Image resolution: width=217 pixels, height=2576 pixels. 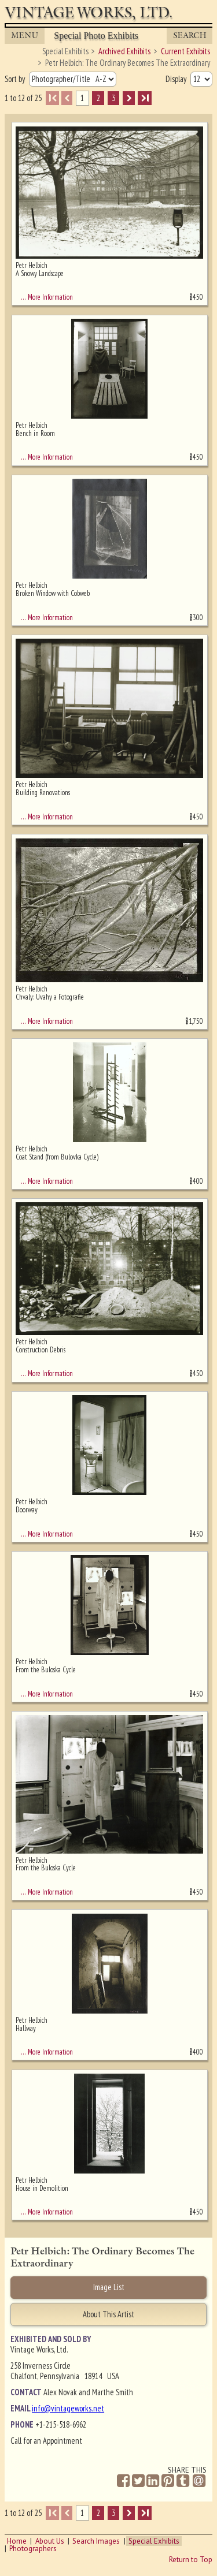 I want to click on Search, so click(x=190, y=35).